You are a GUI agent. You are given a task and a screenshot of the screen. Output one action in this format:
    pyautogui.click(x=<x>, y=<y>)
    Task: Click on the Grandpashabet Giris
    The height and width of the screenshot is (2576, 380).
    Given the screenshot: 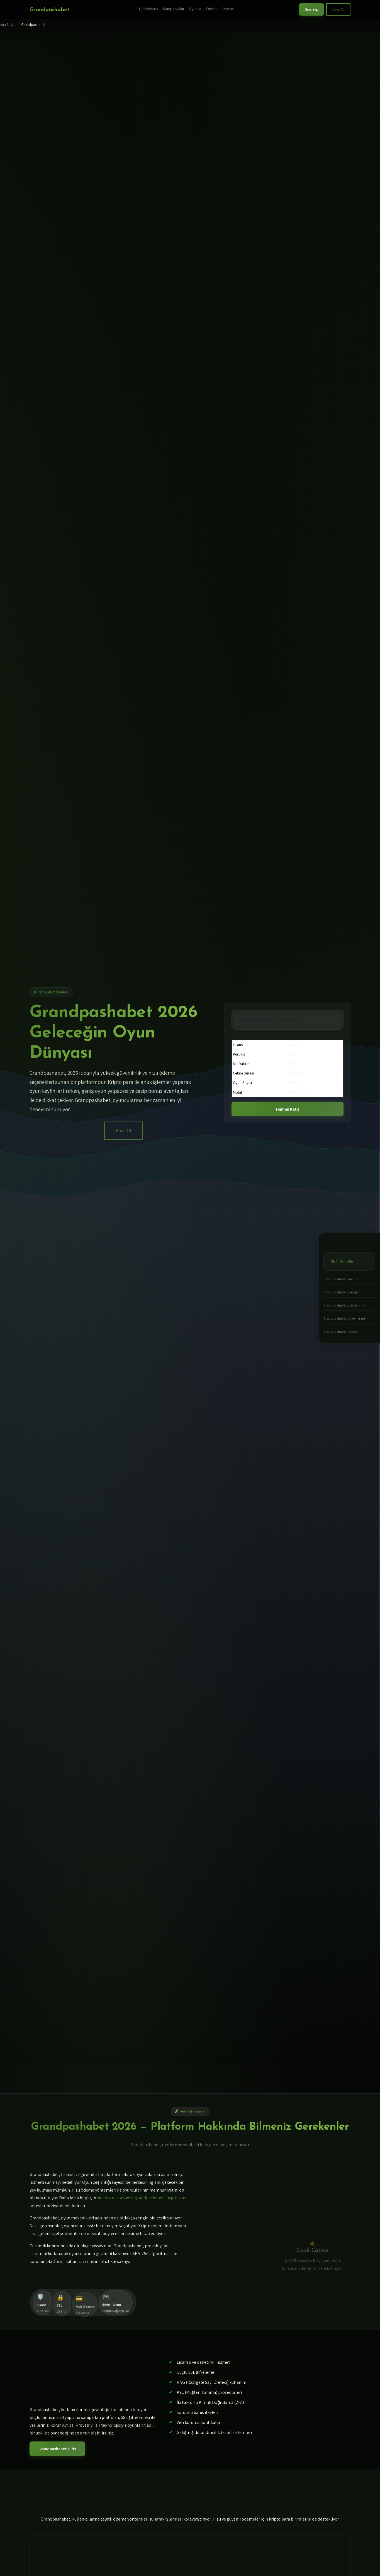 What is the action you would take?
    pyautogui.click(x=57, y=2448)
    